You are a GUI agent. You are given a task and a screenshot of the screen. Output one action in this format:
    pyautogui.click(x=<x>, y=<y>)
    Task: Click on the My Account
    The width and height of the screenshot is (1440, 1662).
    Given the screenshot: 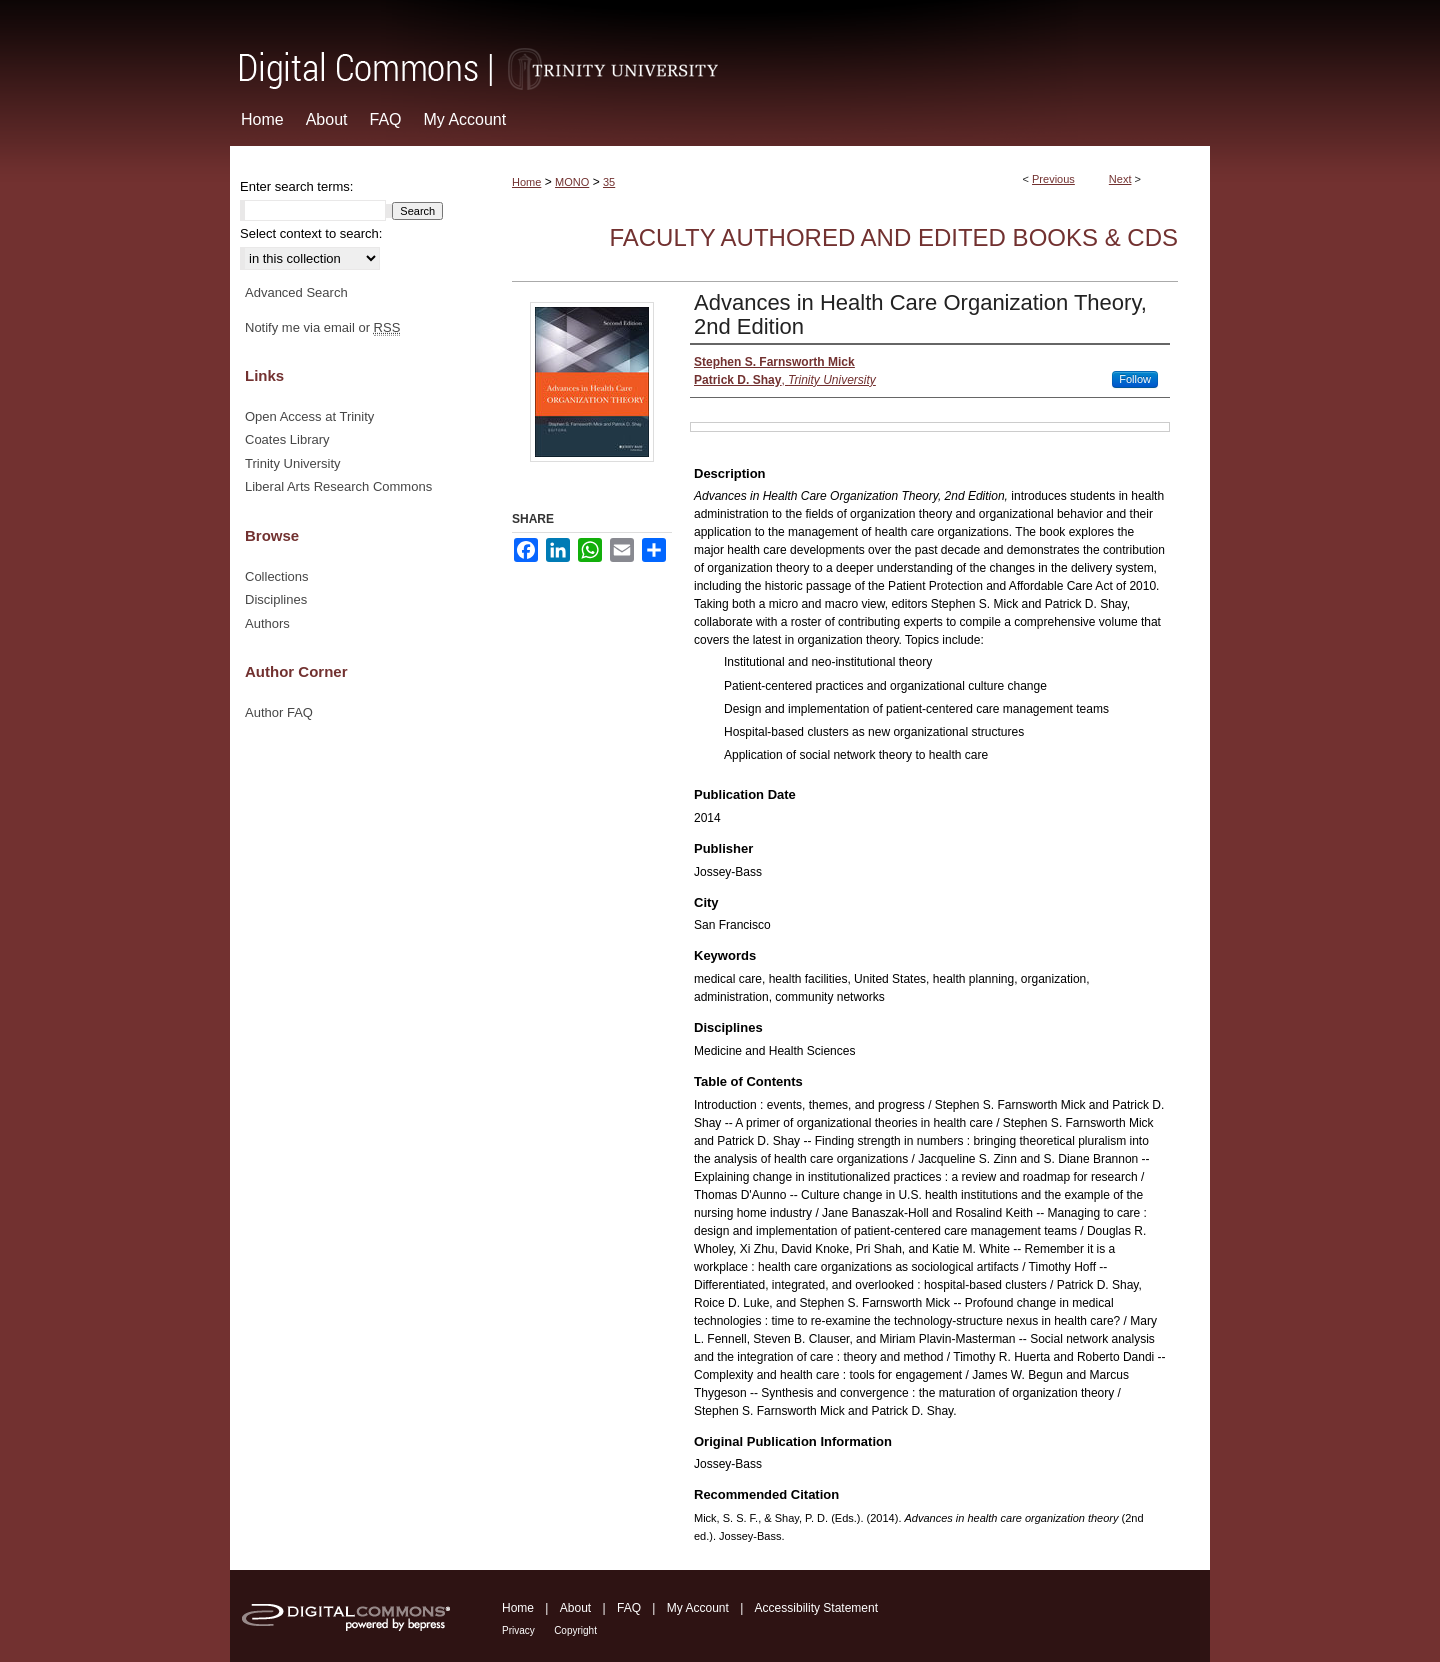 What is the action you would take?
    pyautogui.click(x=698, y=1608)
    